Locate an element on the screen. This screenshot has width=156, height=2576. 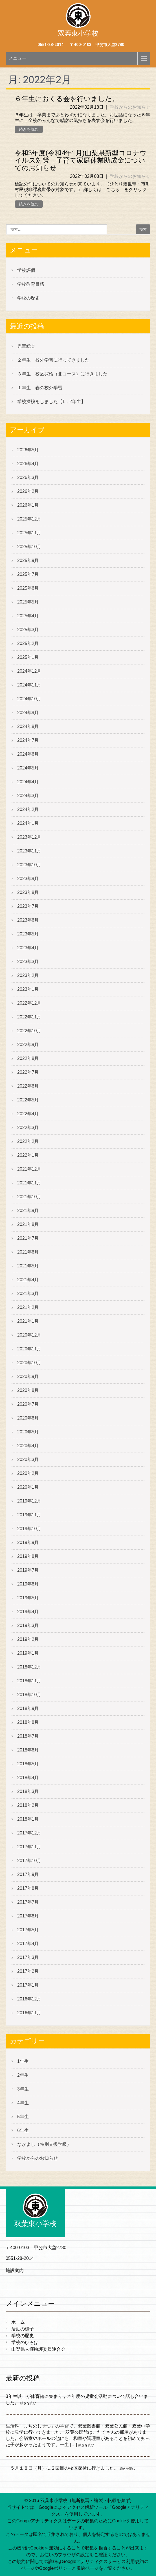
2024年9月 is located at coordinates (28, 712).